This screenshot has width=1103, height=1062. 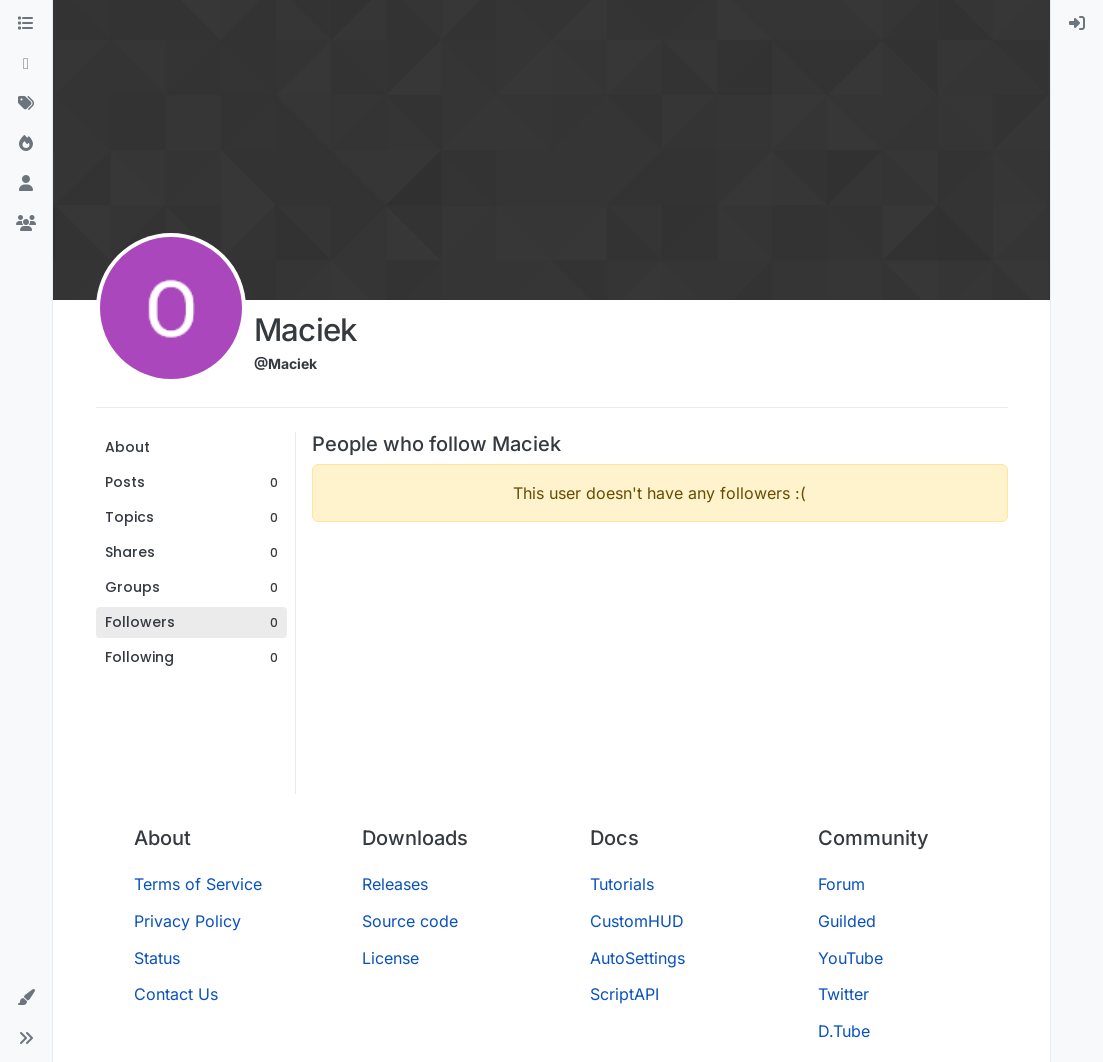 What do you see at coordinates (26, 144) in the screenshot?
I see `[Popular]` at bounding box center [26, 144].